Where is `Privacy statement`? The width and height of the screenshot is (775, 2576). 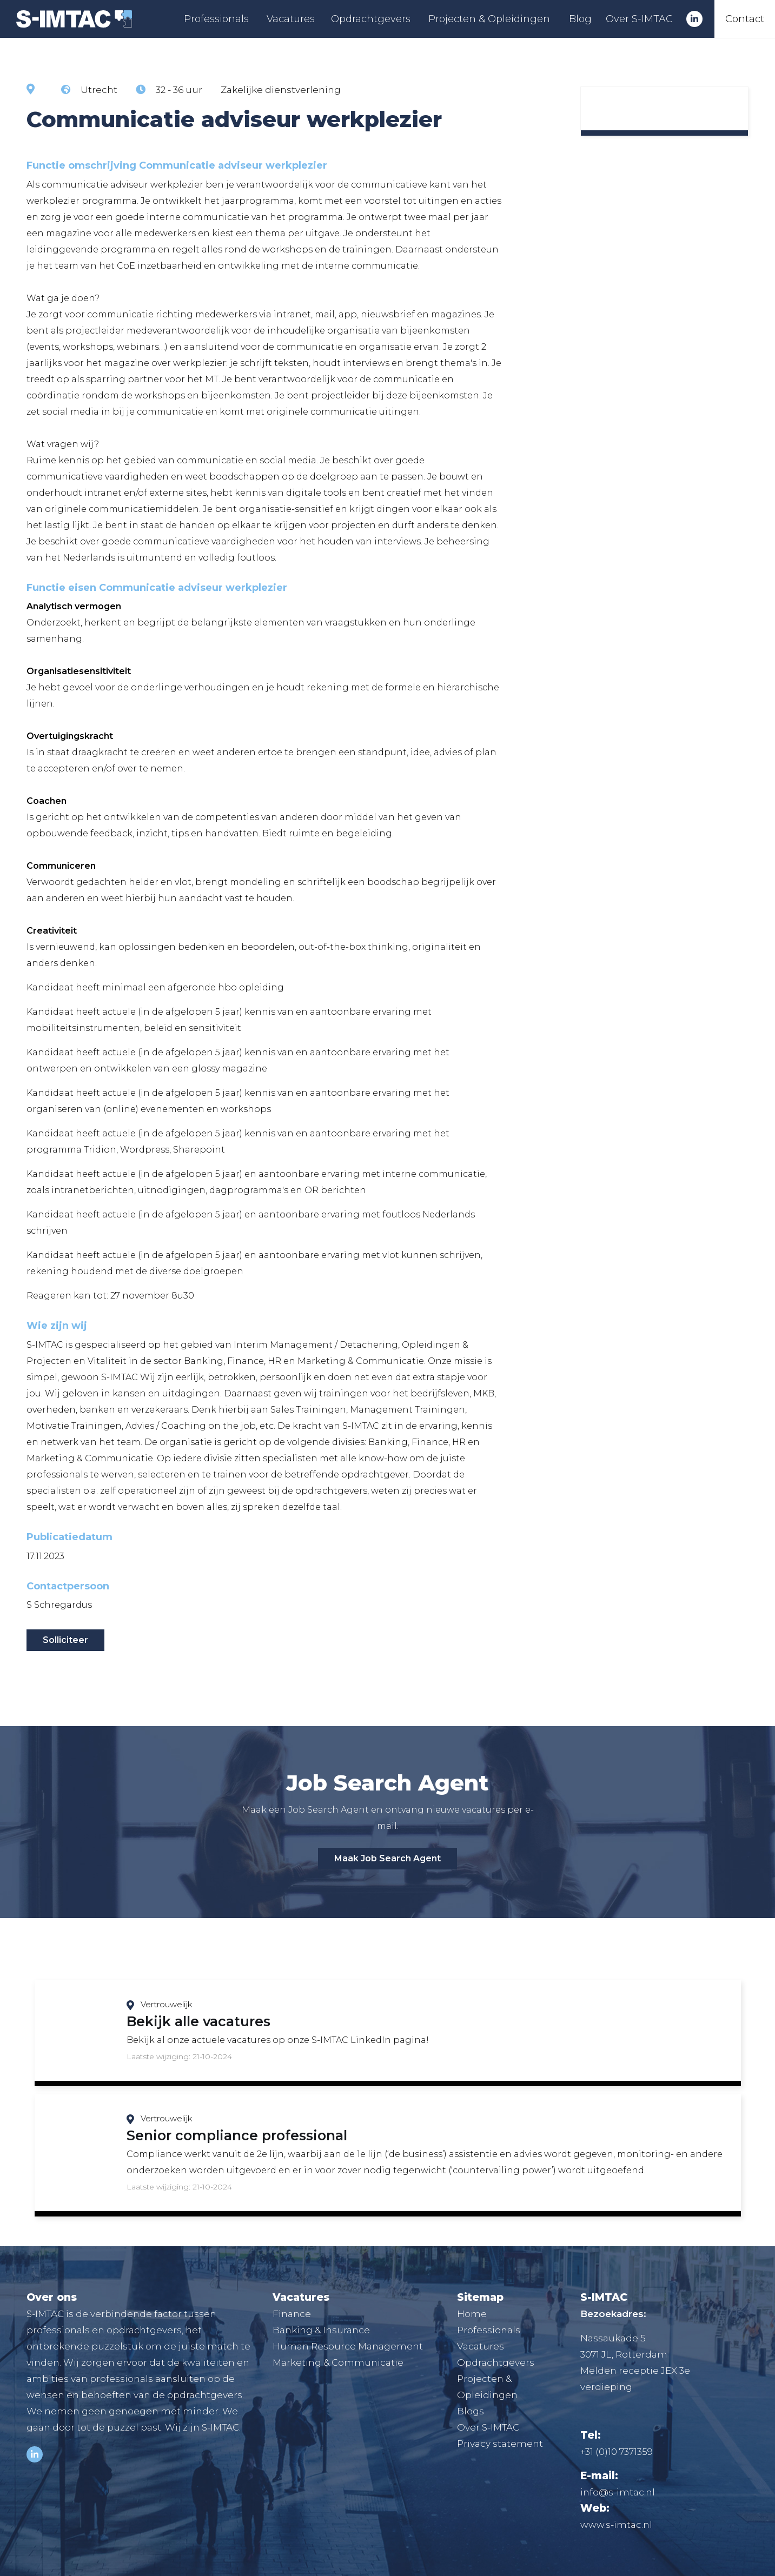
Privacy statement is located at coordinates (500, 2443).